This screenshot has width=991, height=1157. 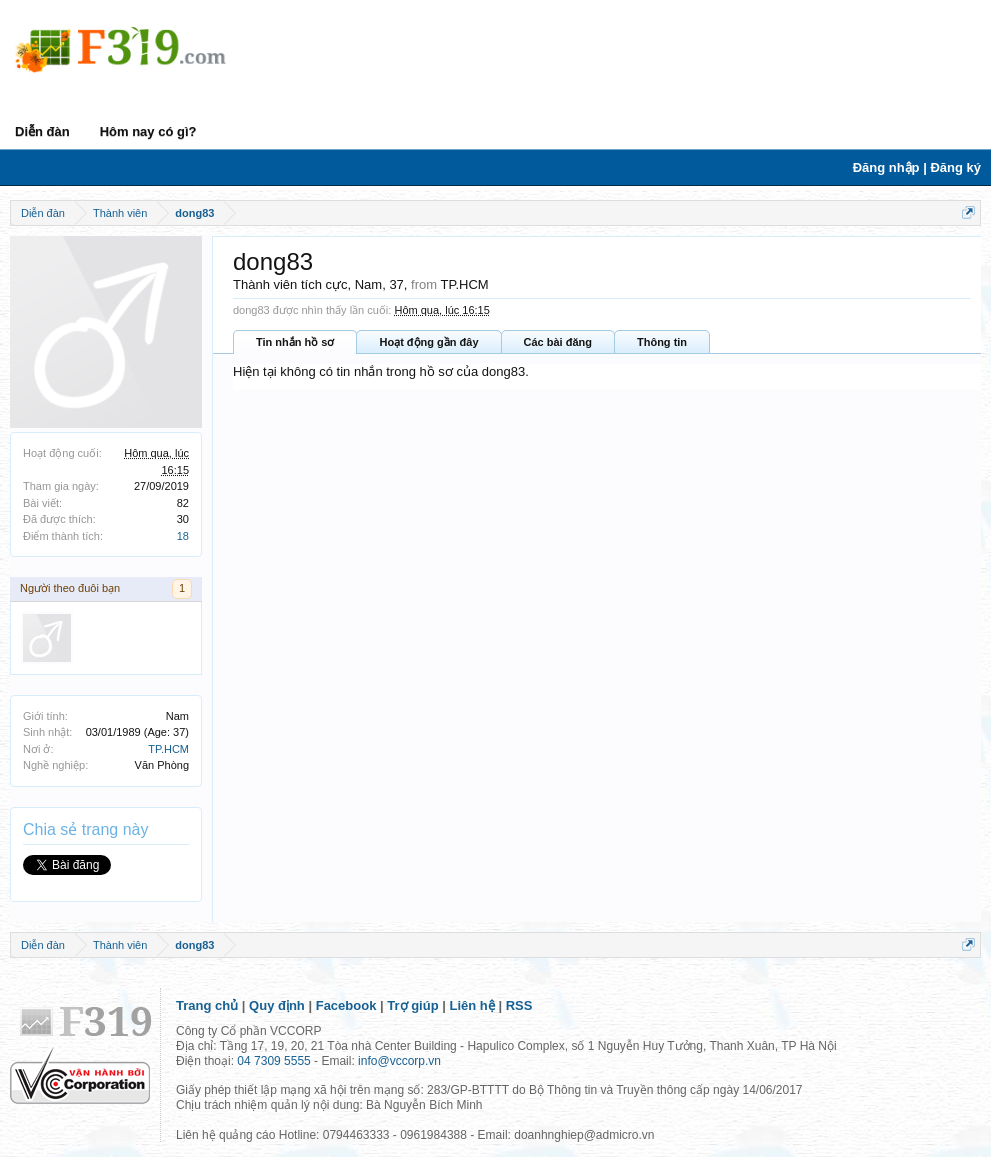 What do you see at coordinates (472, 1005) in the screenshot?
I see `Liên hệ` at bounding box center [472, 1005].